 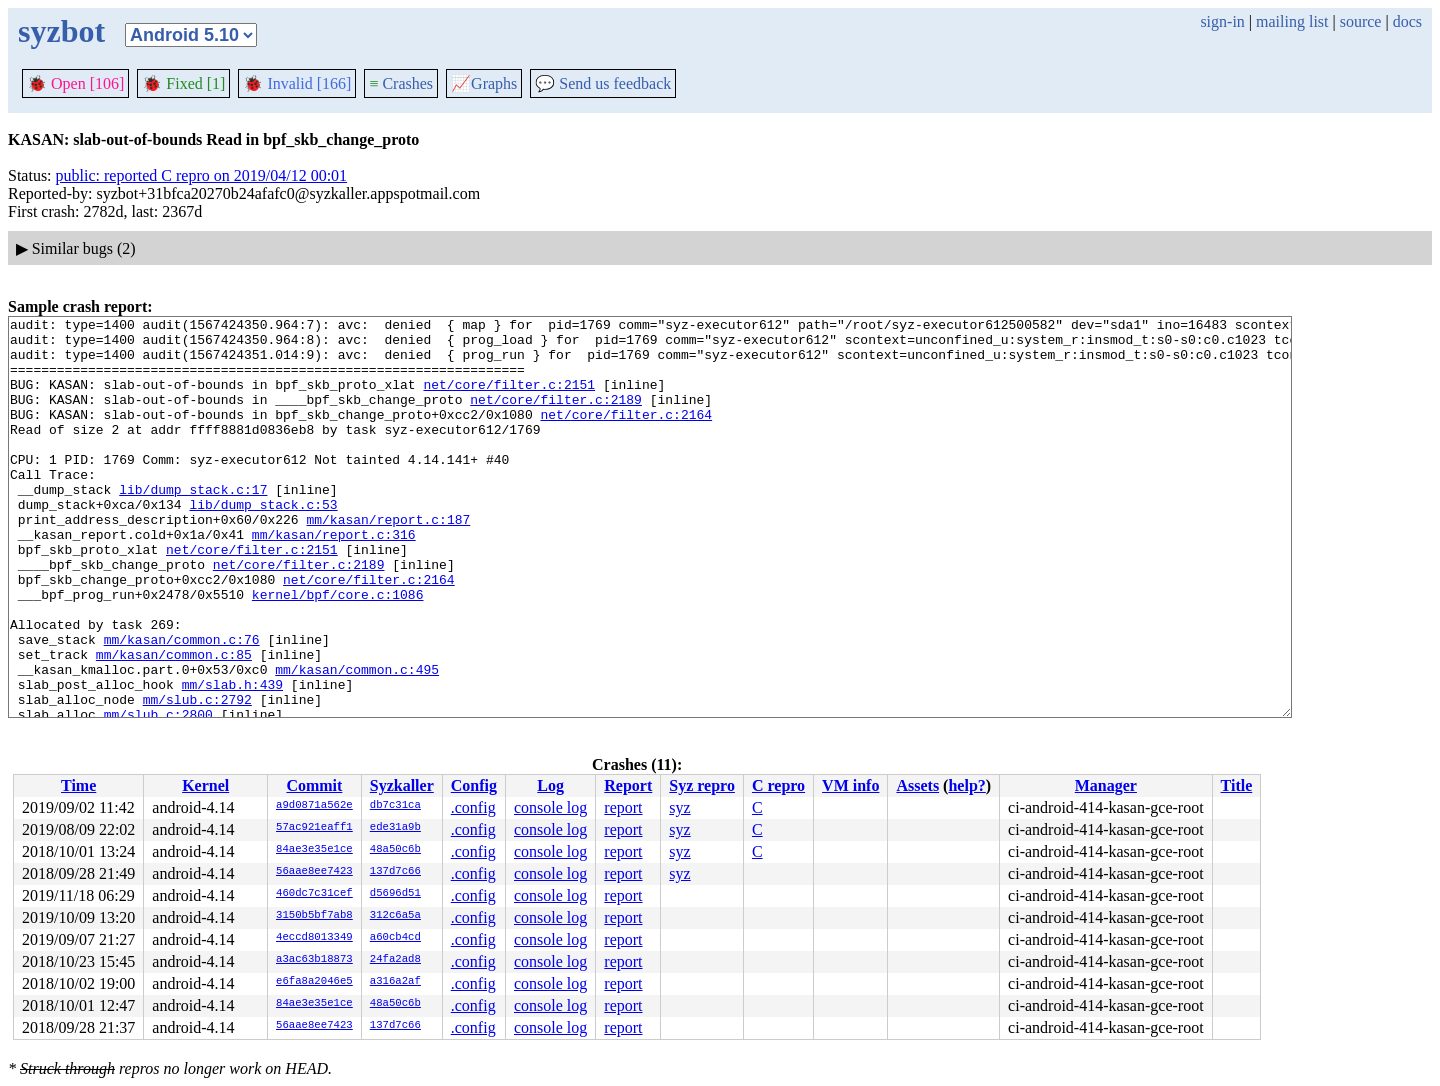 What do you see at coordinates (474, 785) in the screenshot?
I see `Config` at bounding box center [474, 785].